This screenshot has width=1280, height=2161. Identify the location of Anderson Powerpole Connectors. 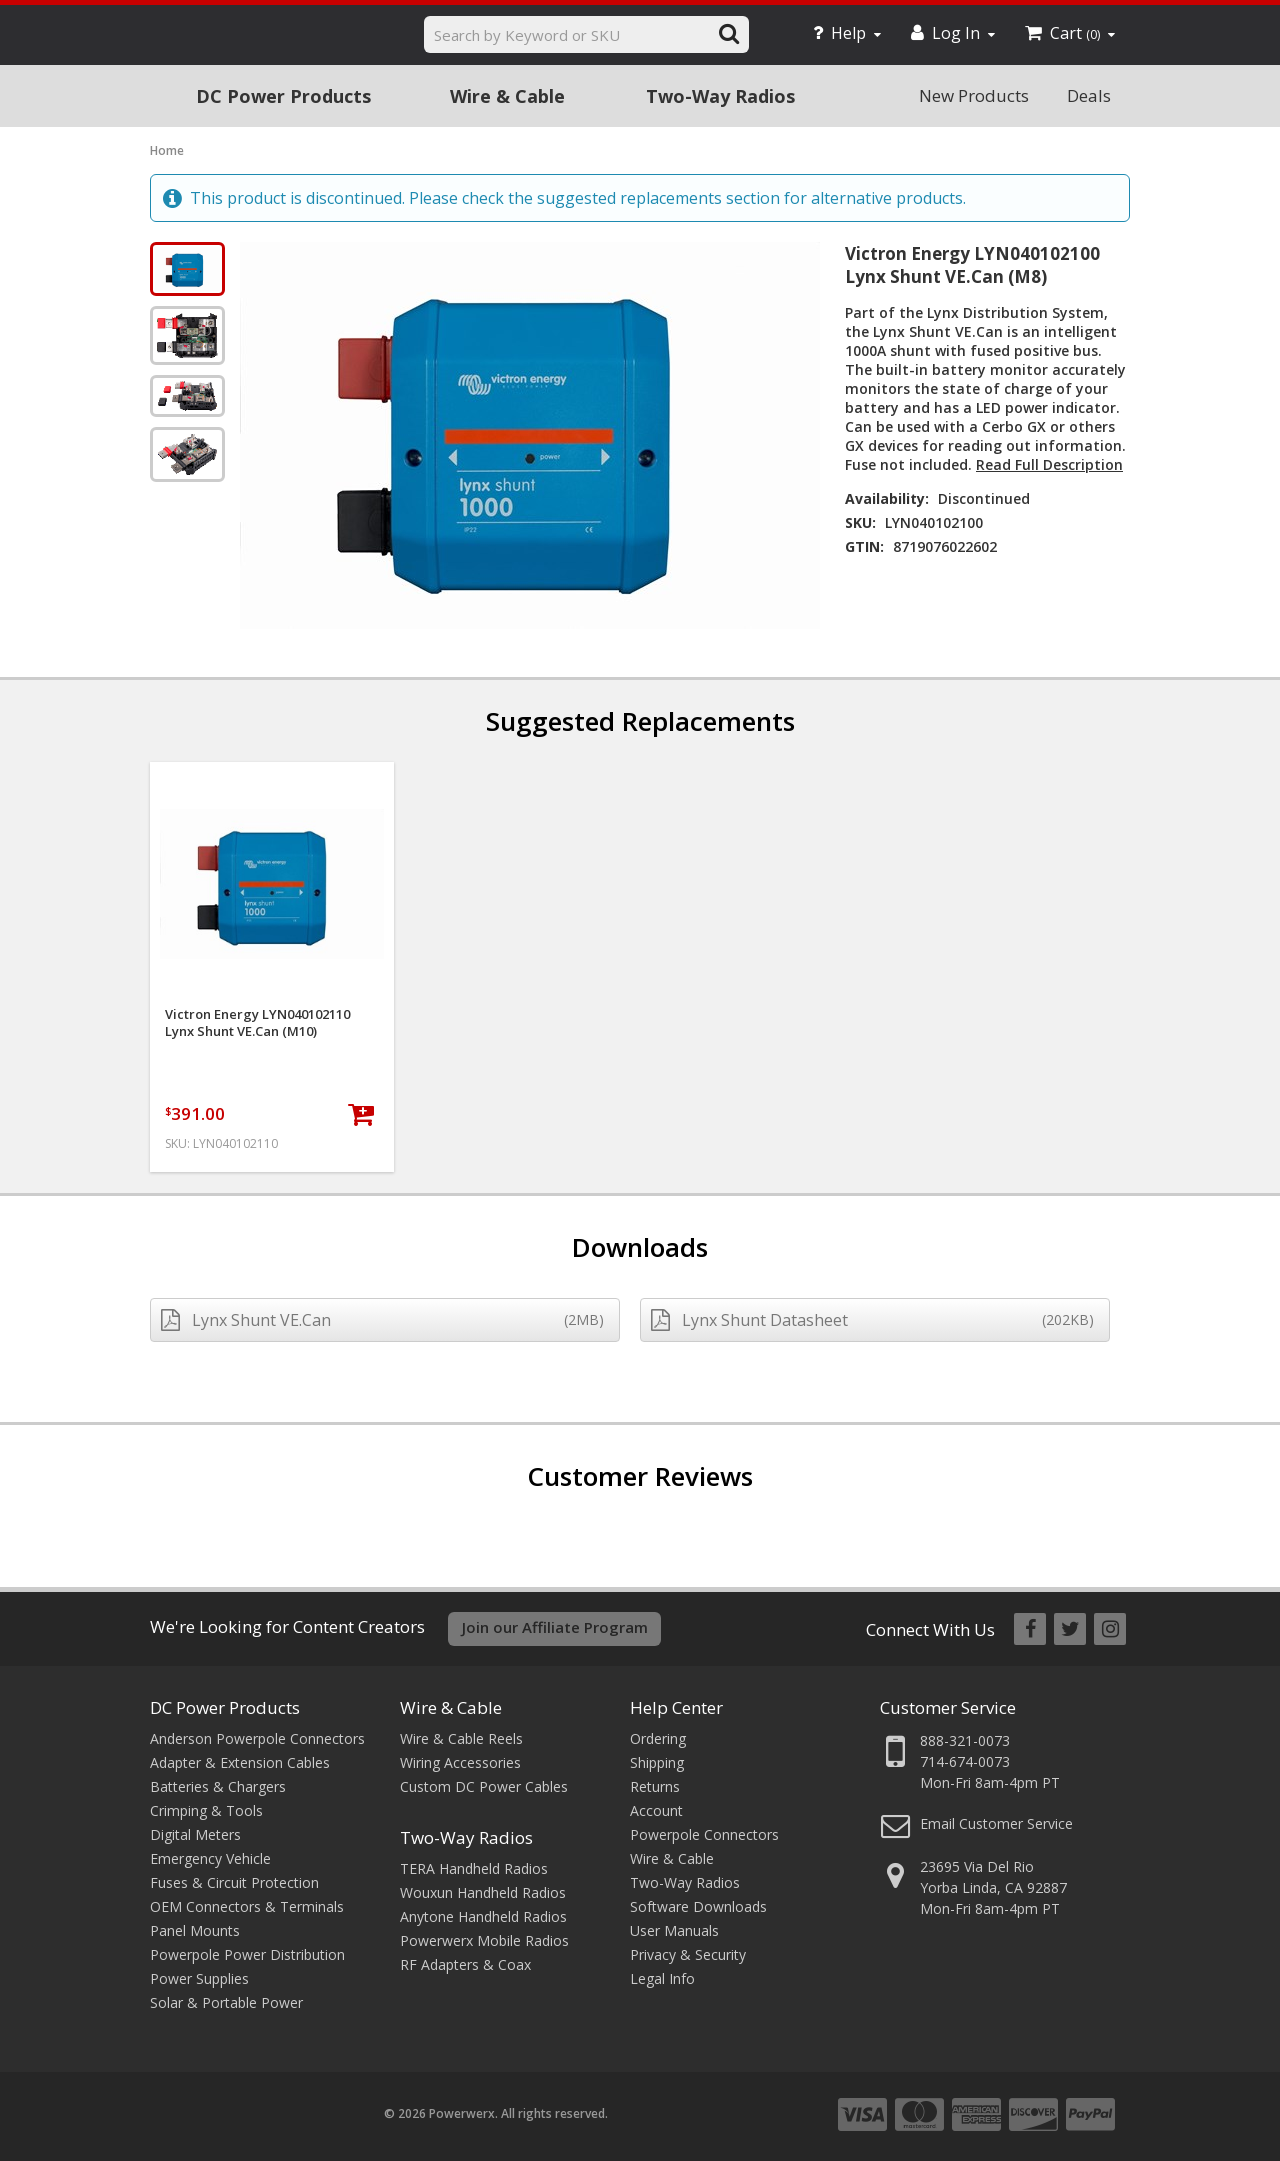
(257, 1738).